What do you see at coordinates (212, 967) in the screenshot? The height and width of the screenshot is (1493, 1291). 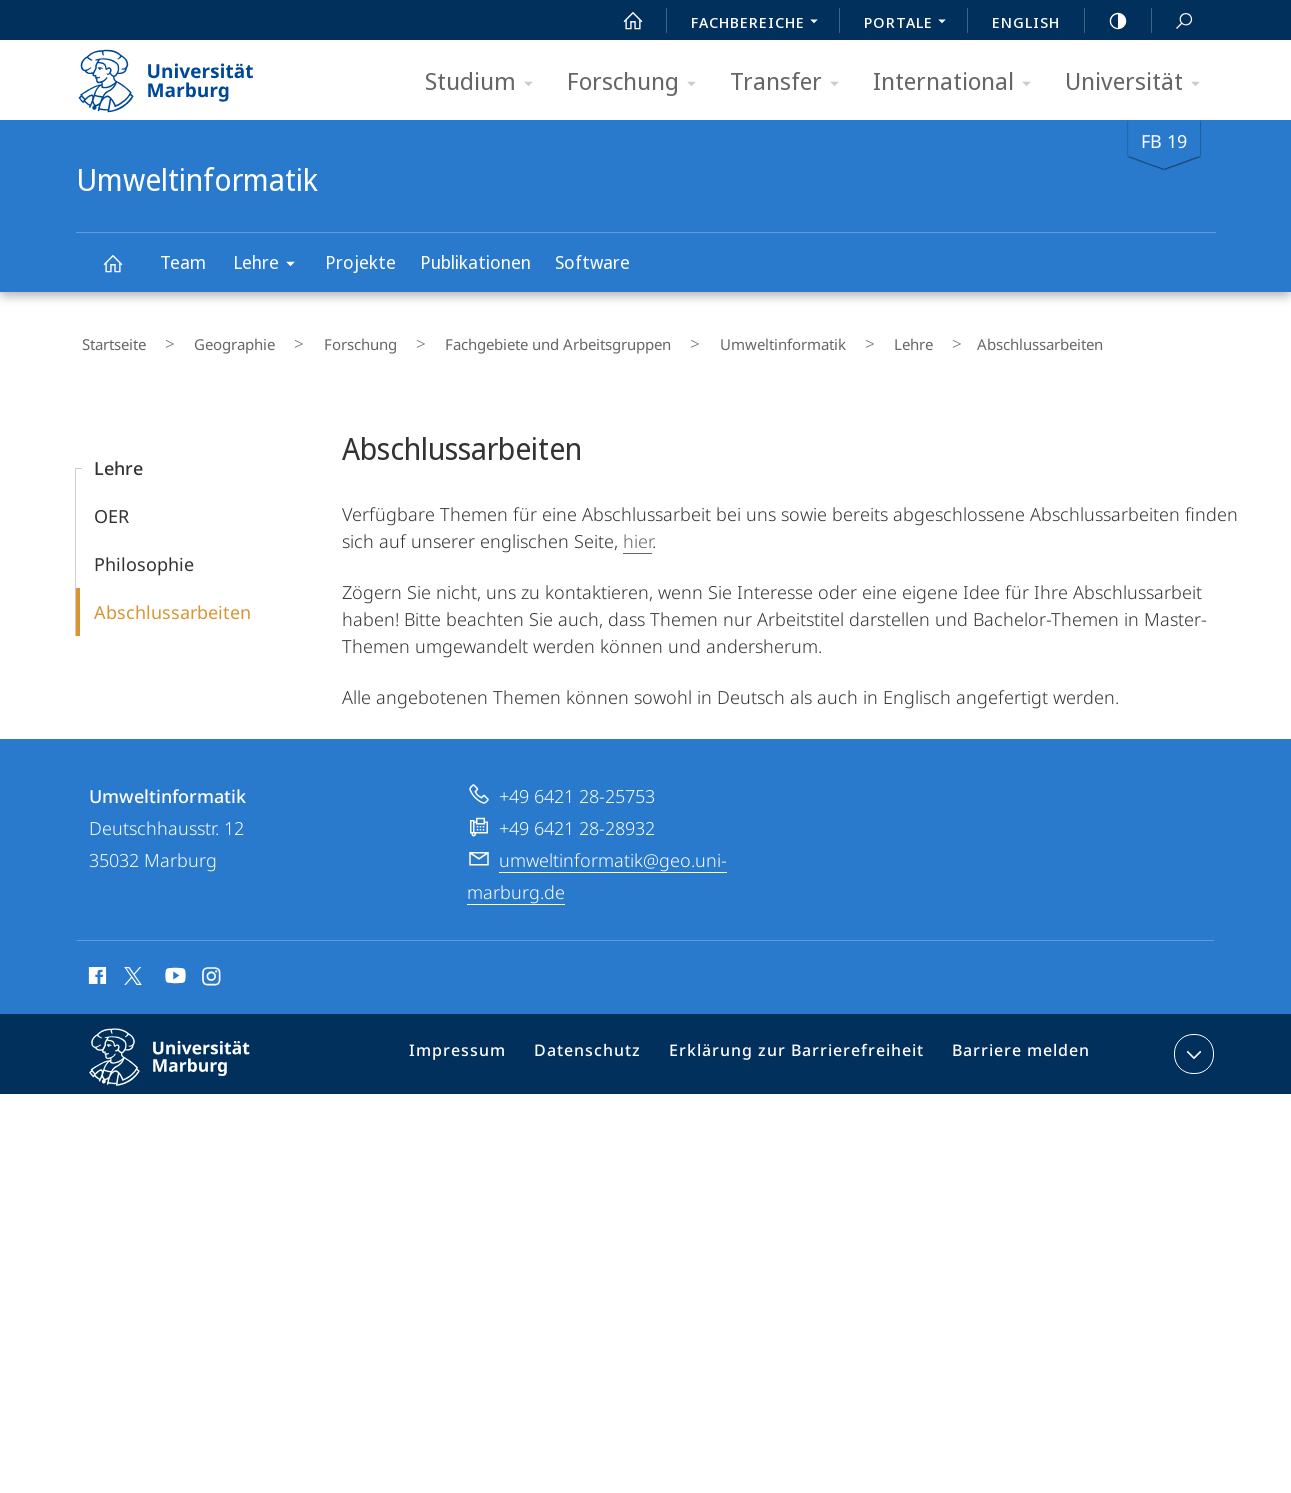 I see `Instagram` at bounding box center [212, 967].